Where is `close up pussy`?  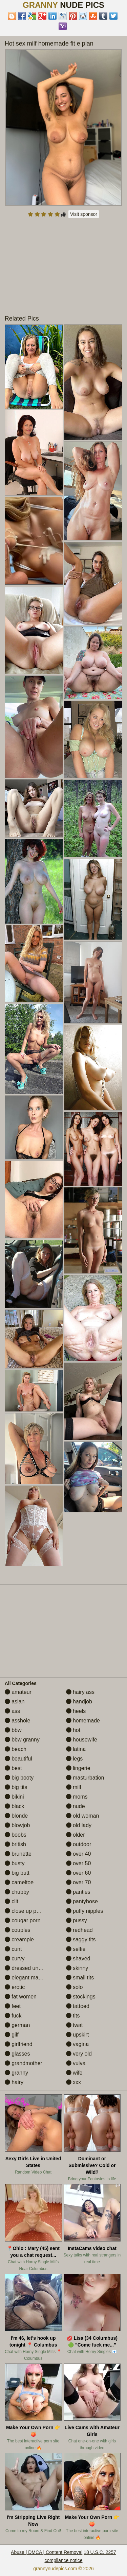
close up pussy is located at coordinates (26, 1911).